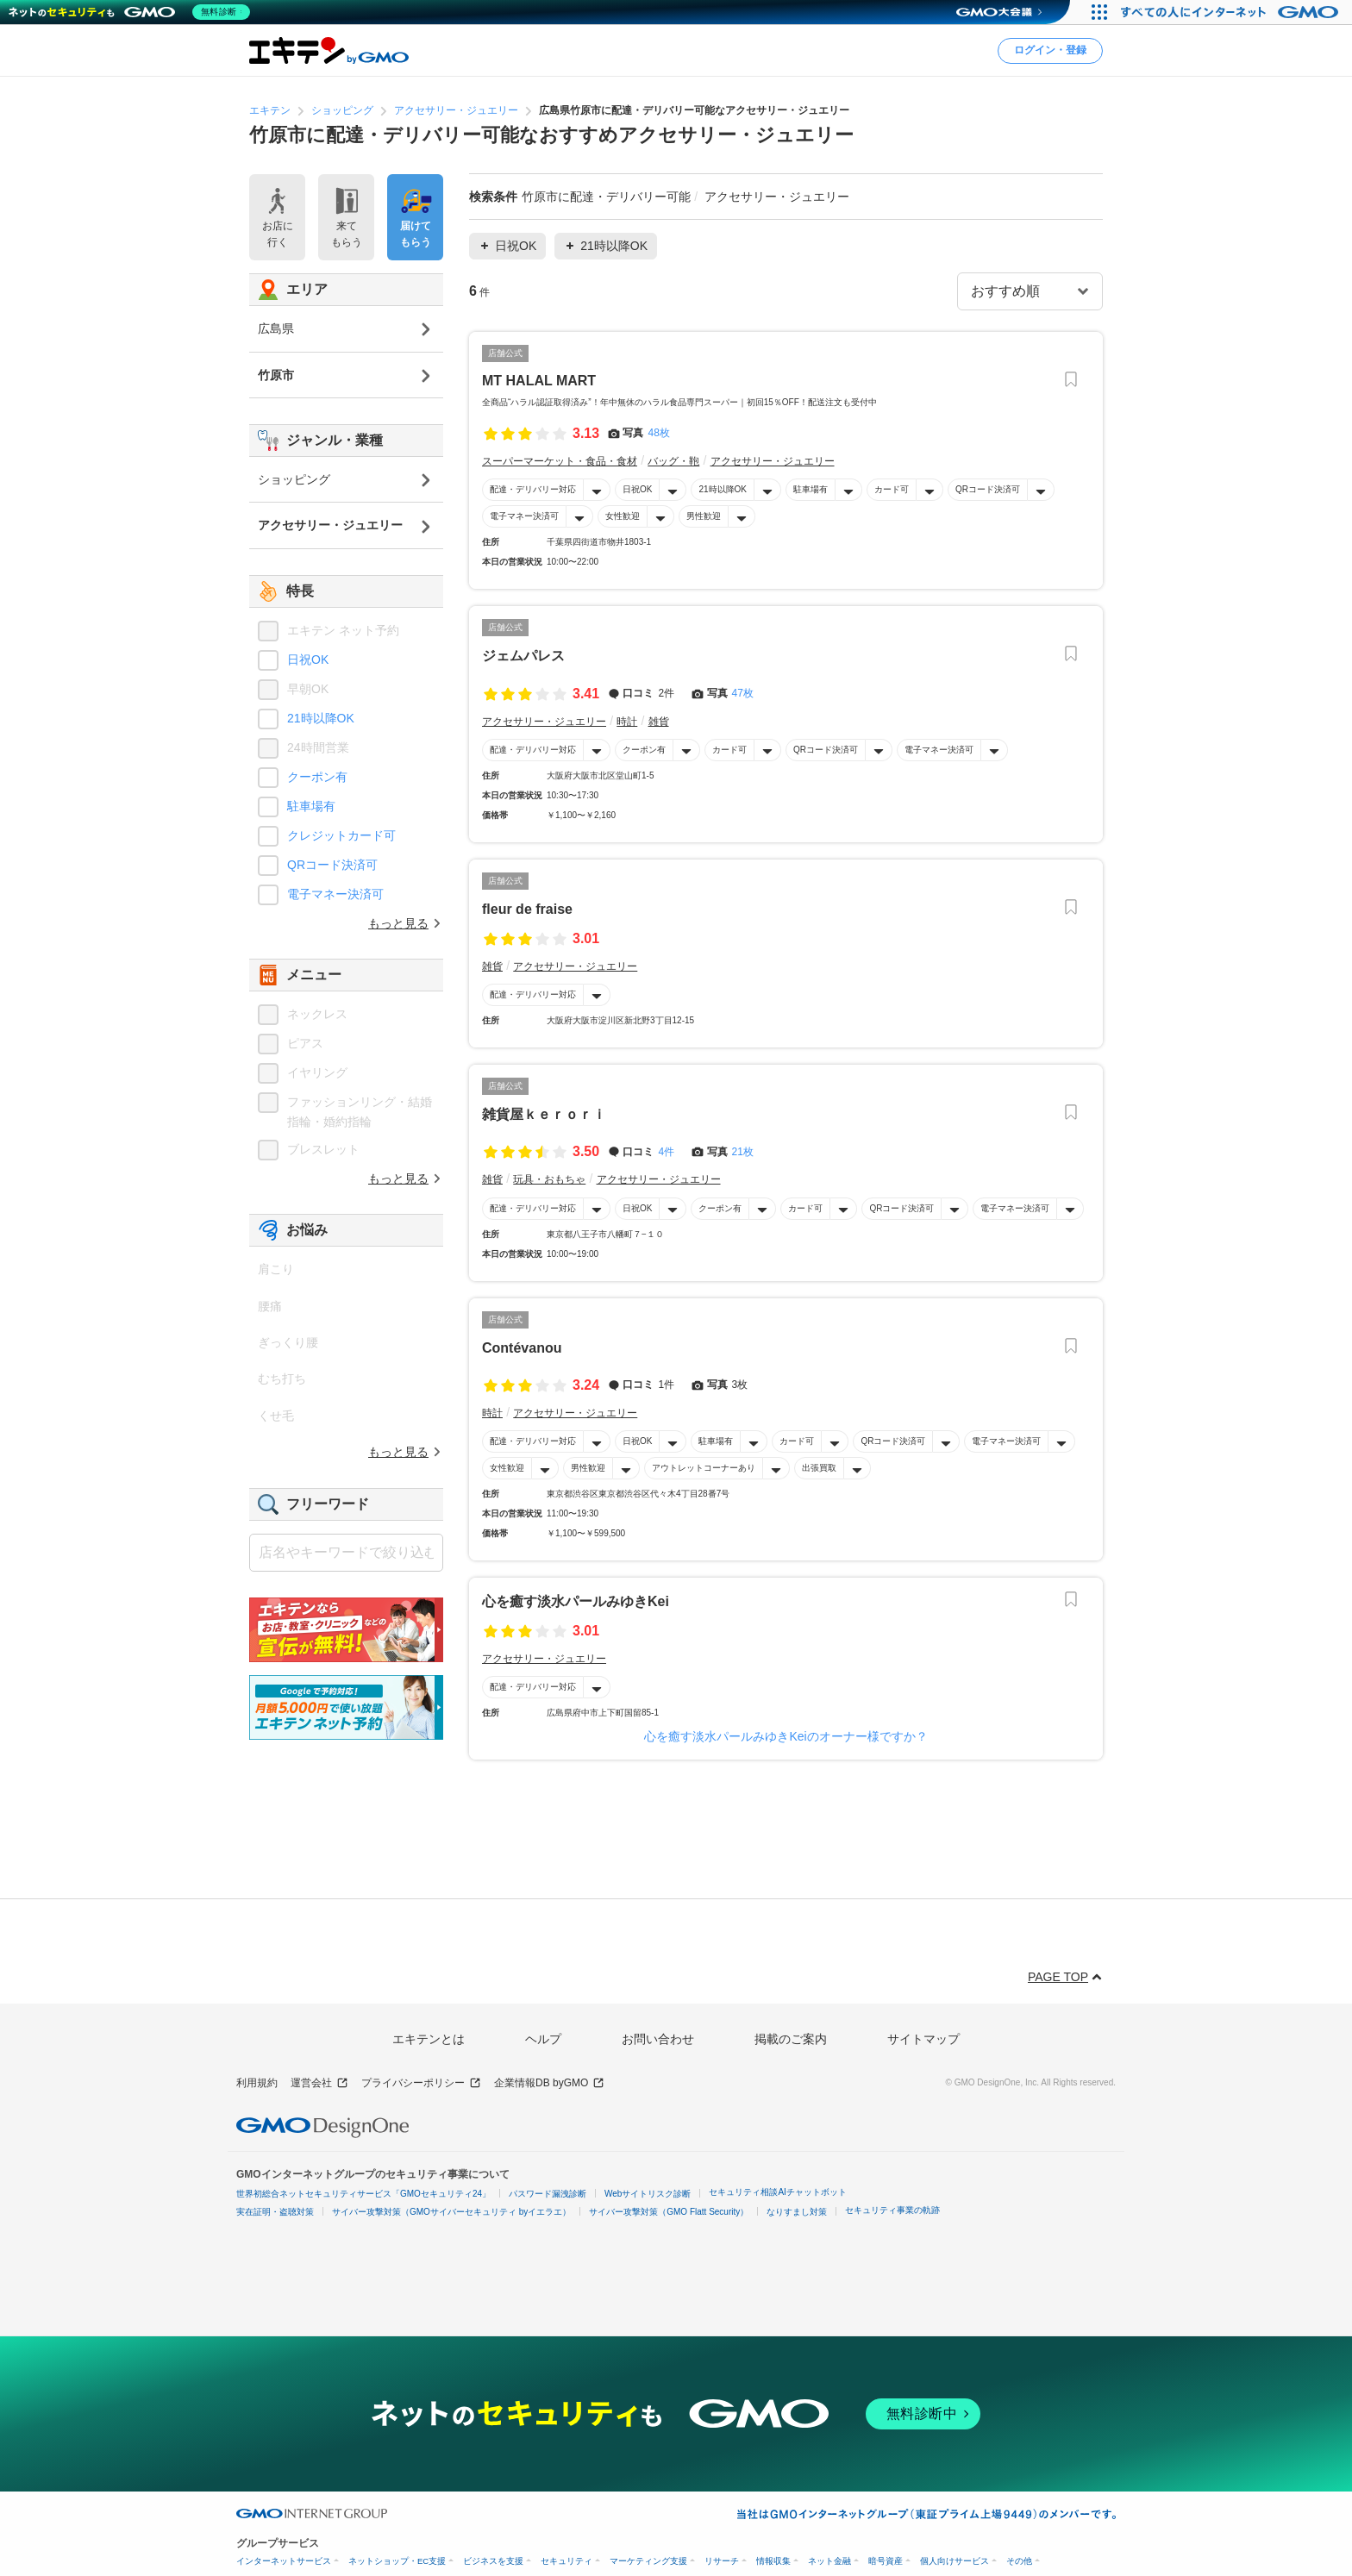 The height and width of the screenshot is (2576, 1352). I want to click on 企業情報DB byGMO, so click(549, 2083).